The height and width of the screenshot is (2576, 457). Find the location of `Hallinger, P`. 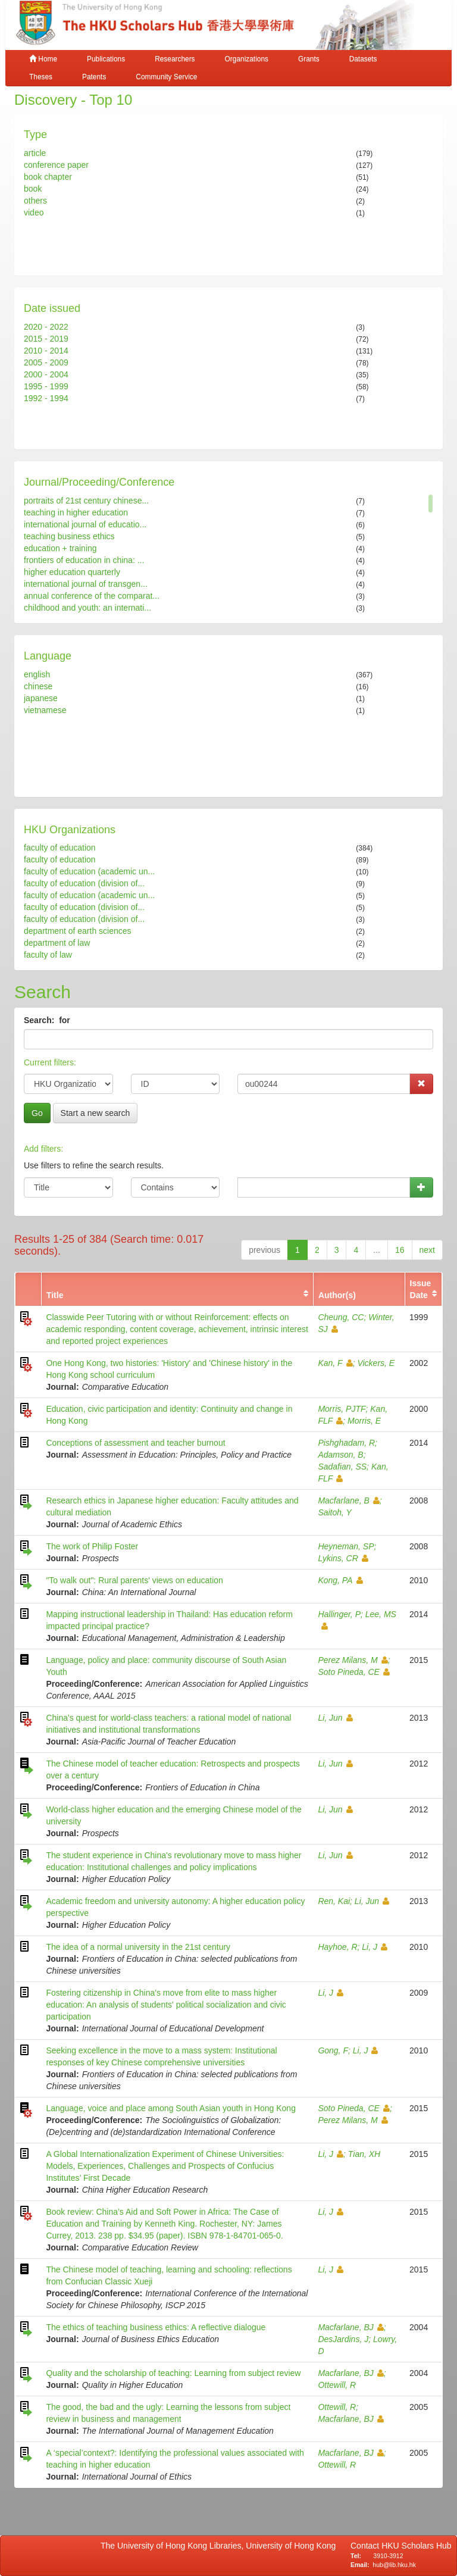

Hallinger, P is located at coordinates (339, 1614).